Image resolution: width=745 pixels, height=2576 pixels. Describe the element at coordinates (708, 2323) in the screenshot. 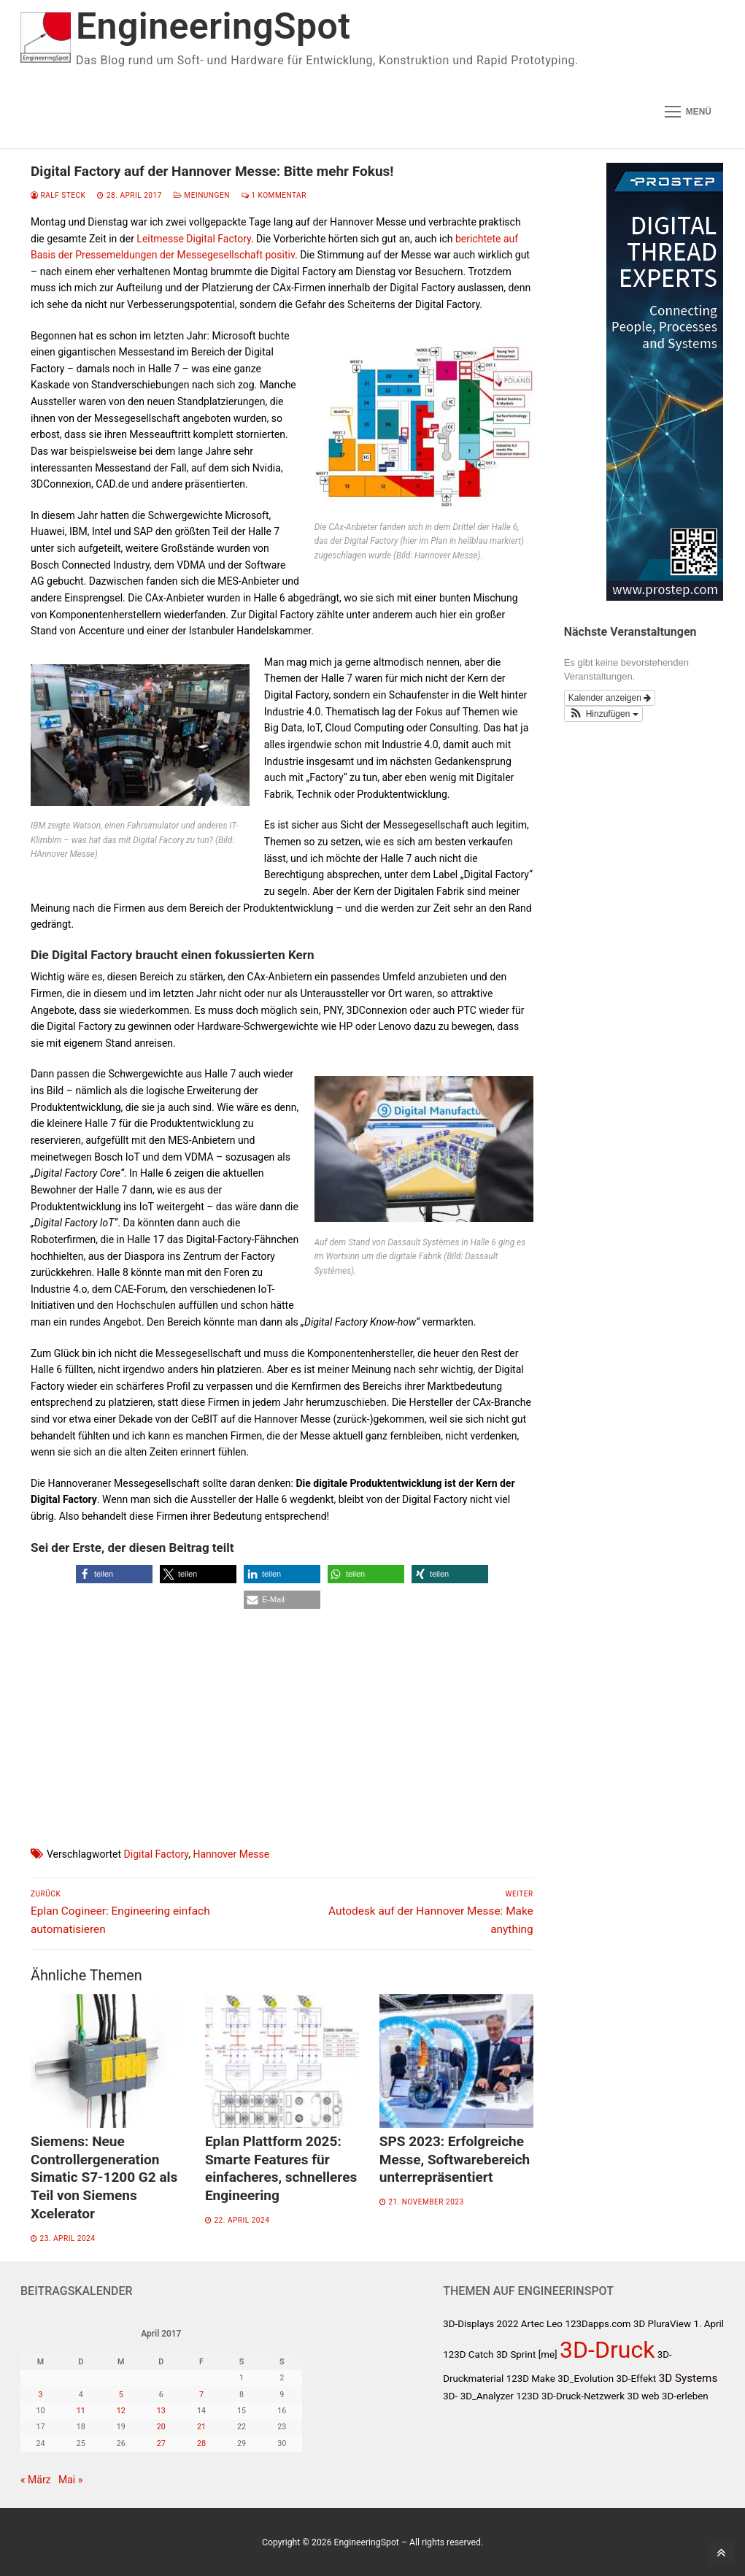

I see `1. April` at that location.